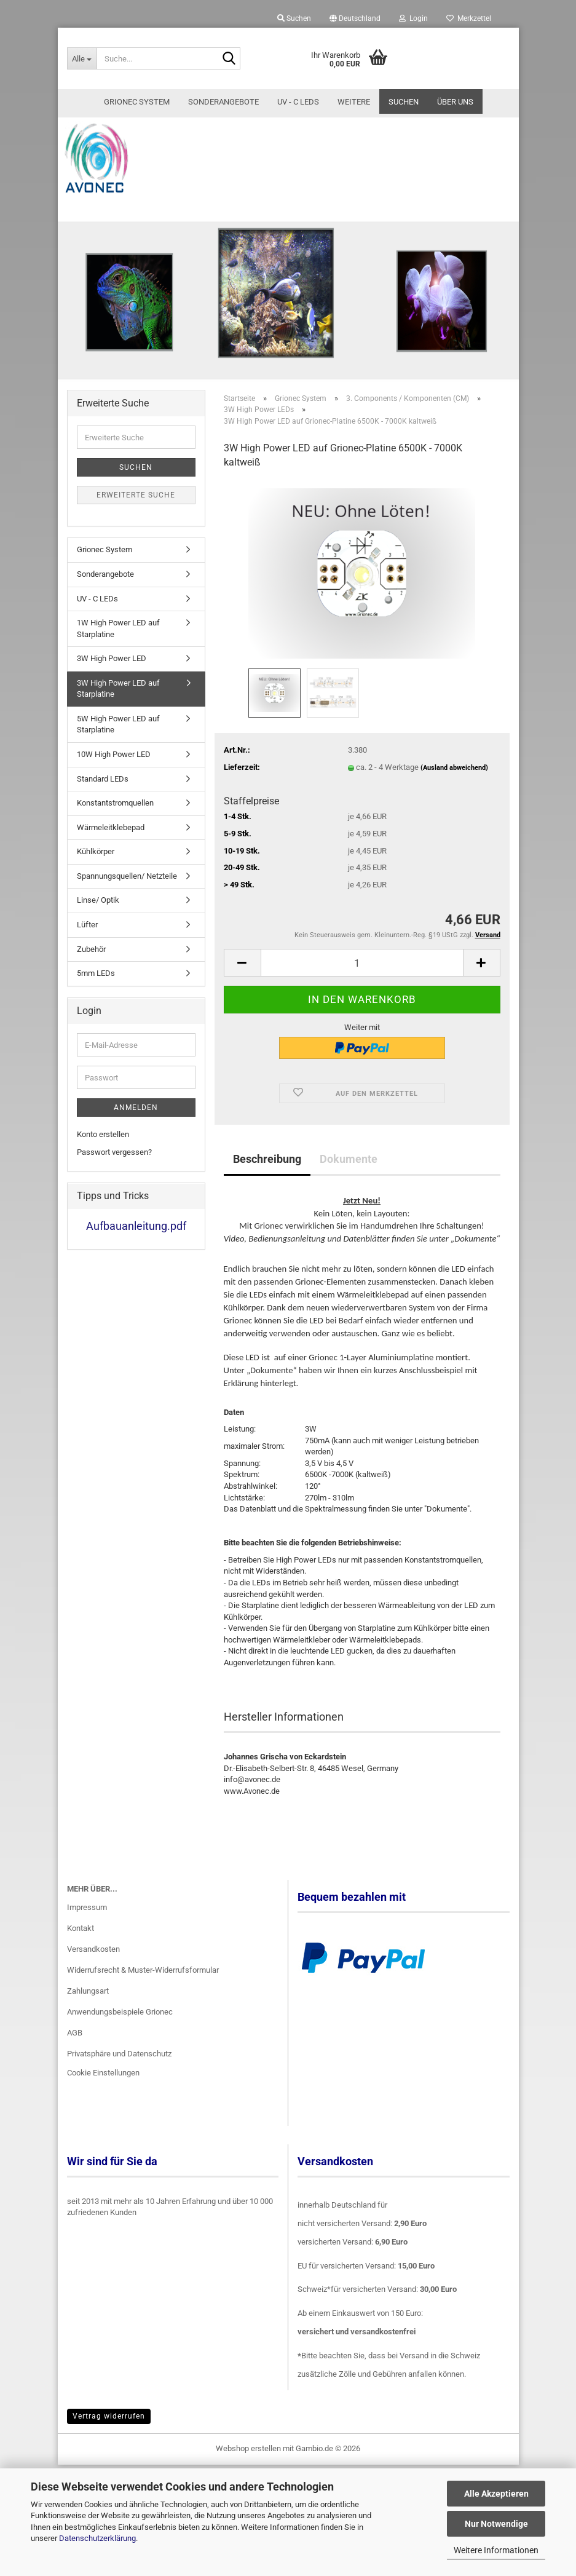 The height and width of the screenshot is (2576, 576). I want to click on Linse/ Optik, so click(98, 941).